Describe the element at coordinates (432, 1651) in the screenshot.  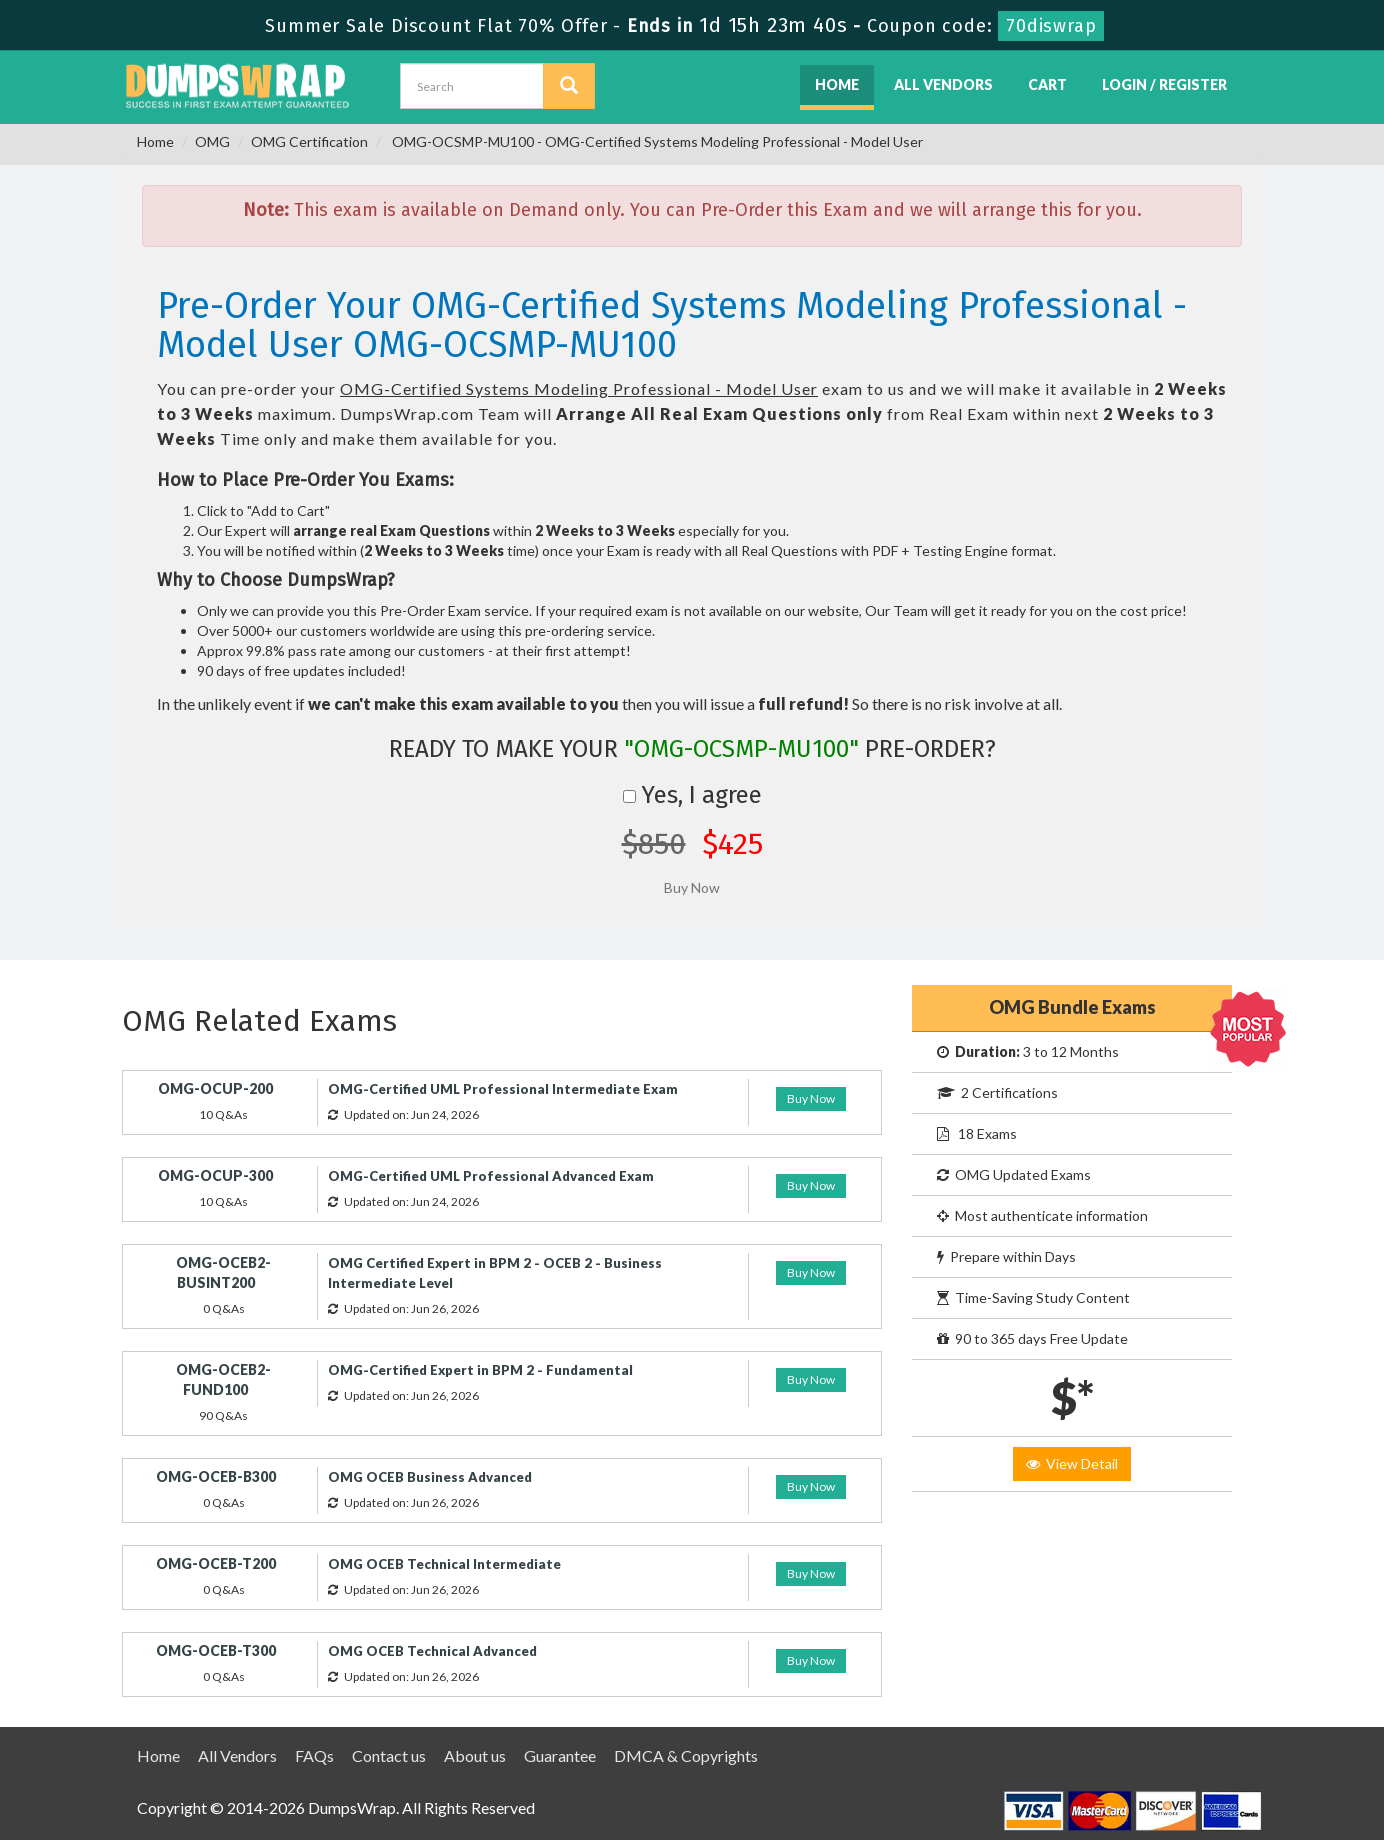
I see `OMG OCEB Technical Advanced` at that location.